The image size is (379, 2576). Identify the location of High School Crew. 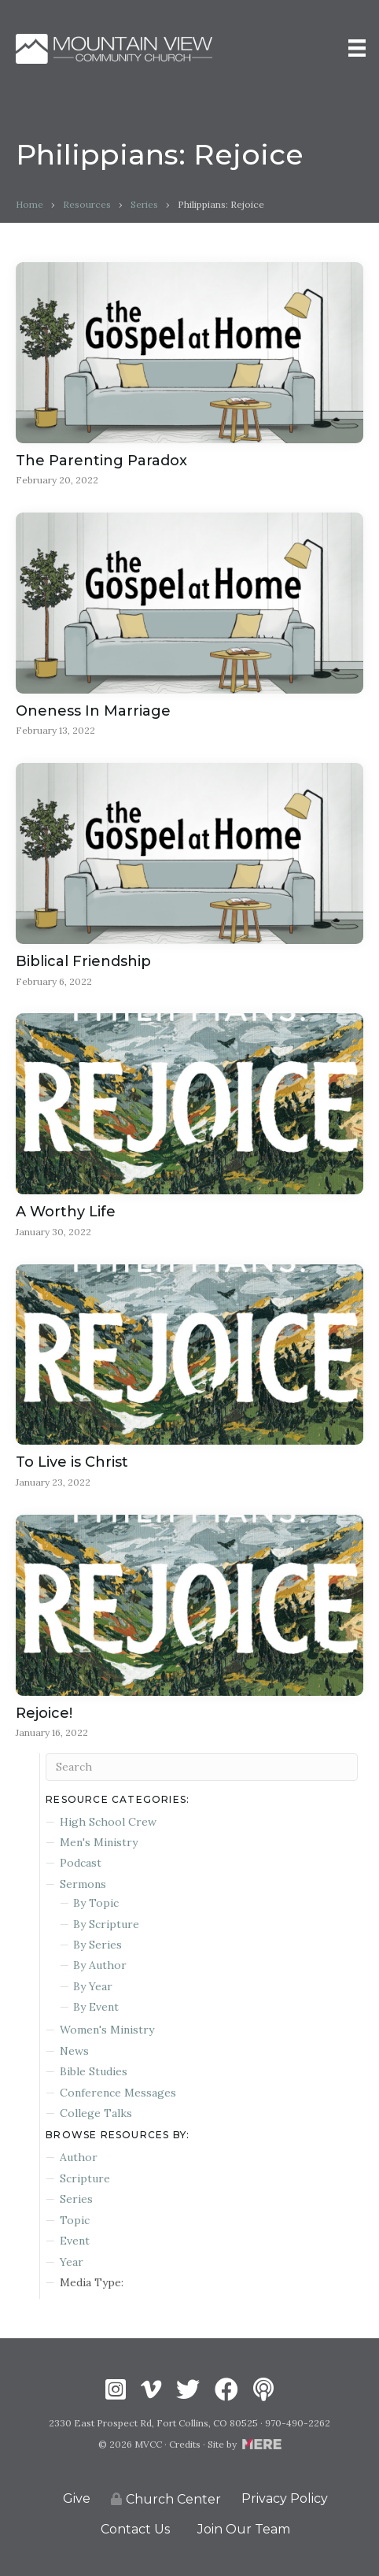
(108, 1822).